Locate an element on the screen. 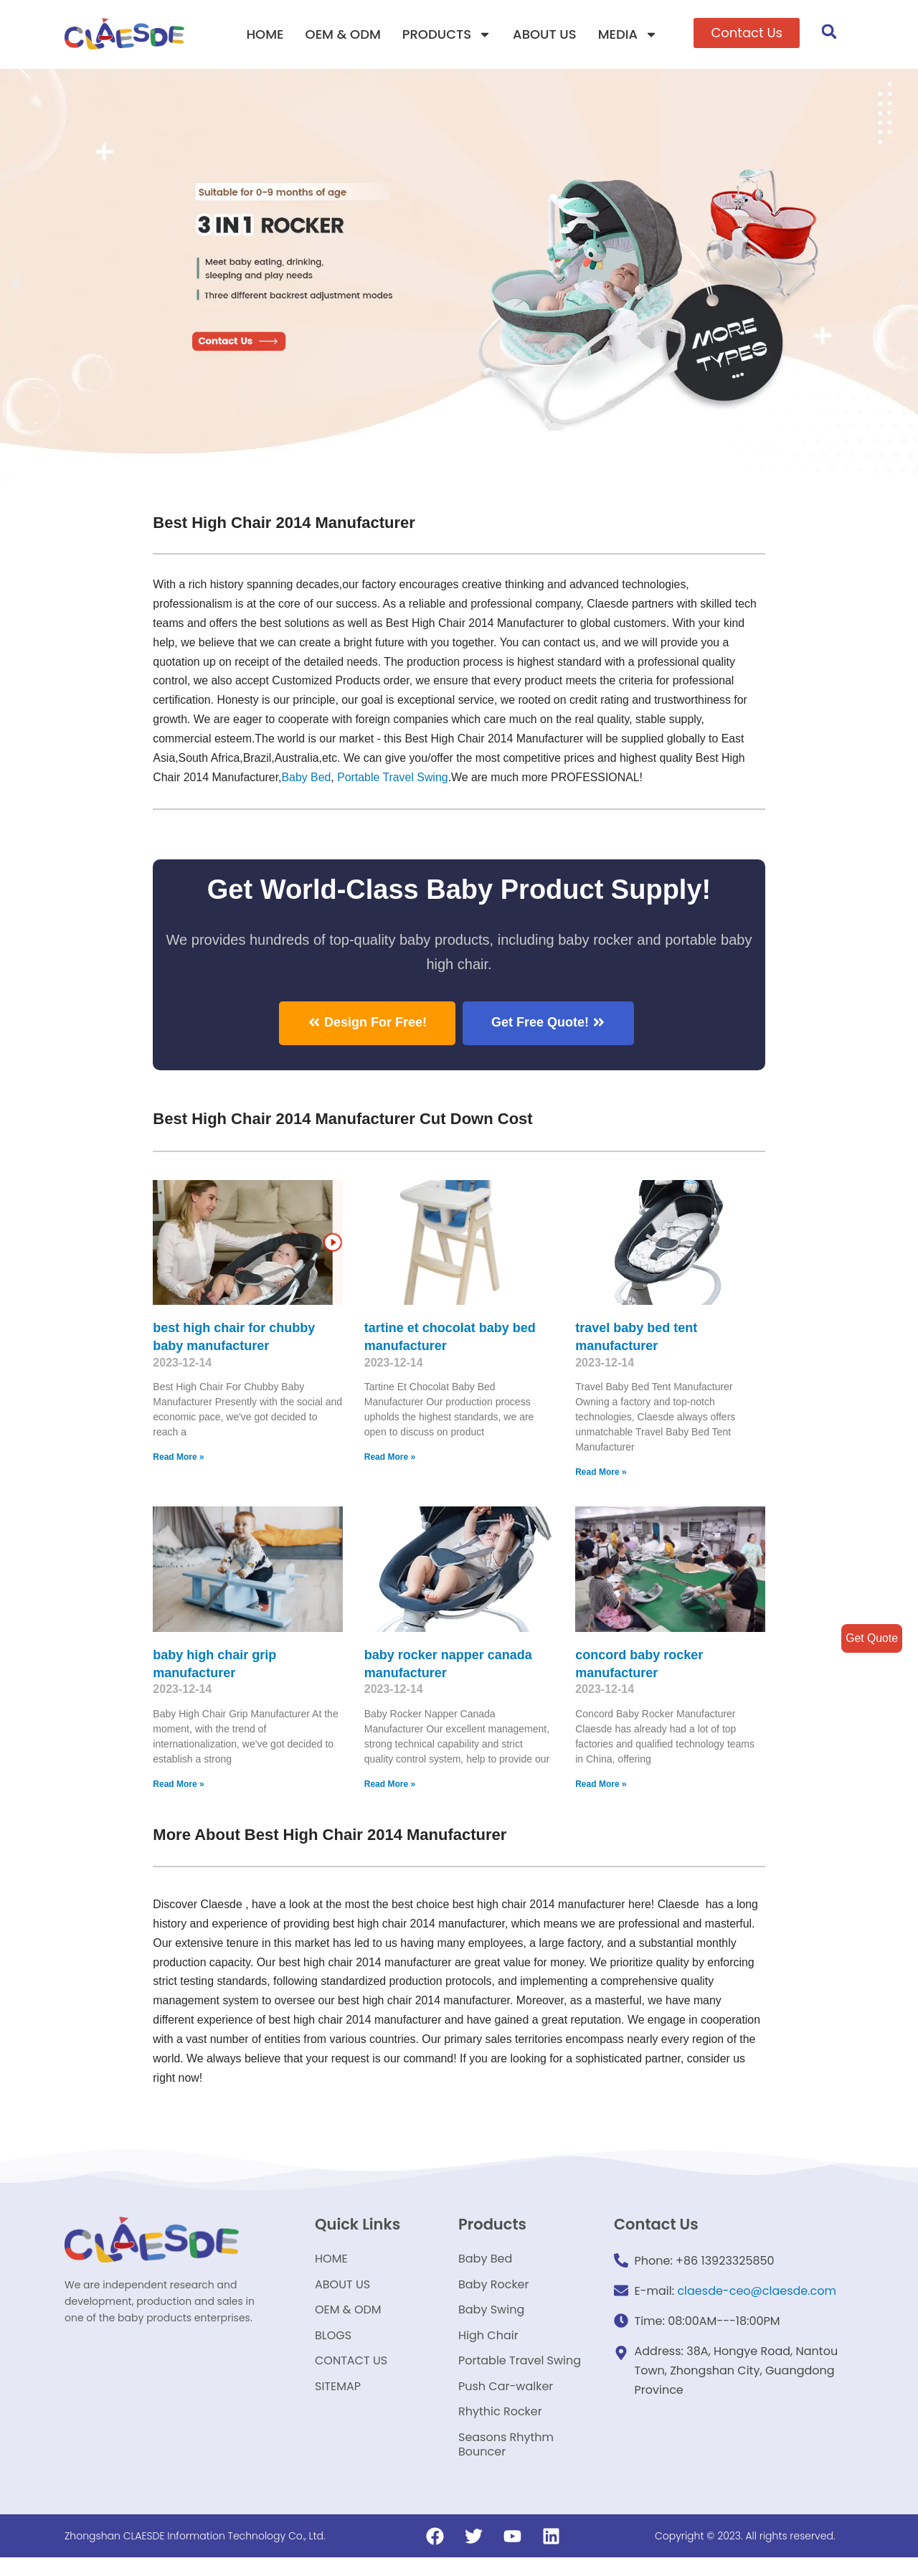 This screenshot has width=918, height=2576. [button] is located at coordinates (747, 33).